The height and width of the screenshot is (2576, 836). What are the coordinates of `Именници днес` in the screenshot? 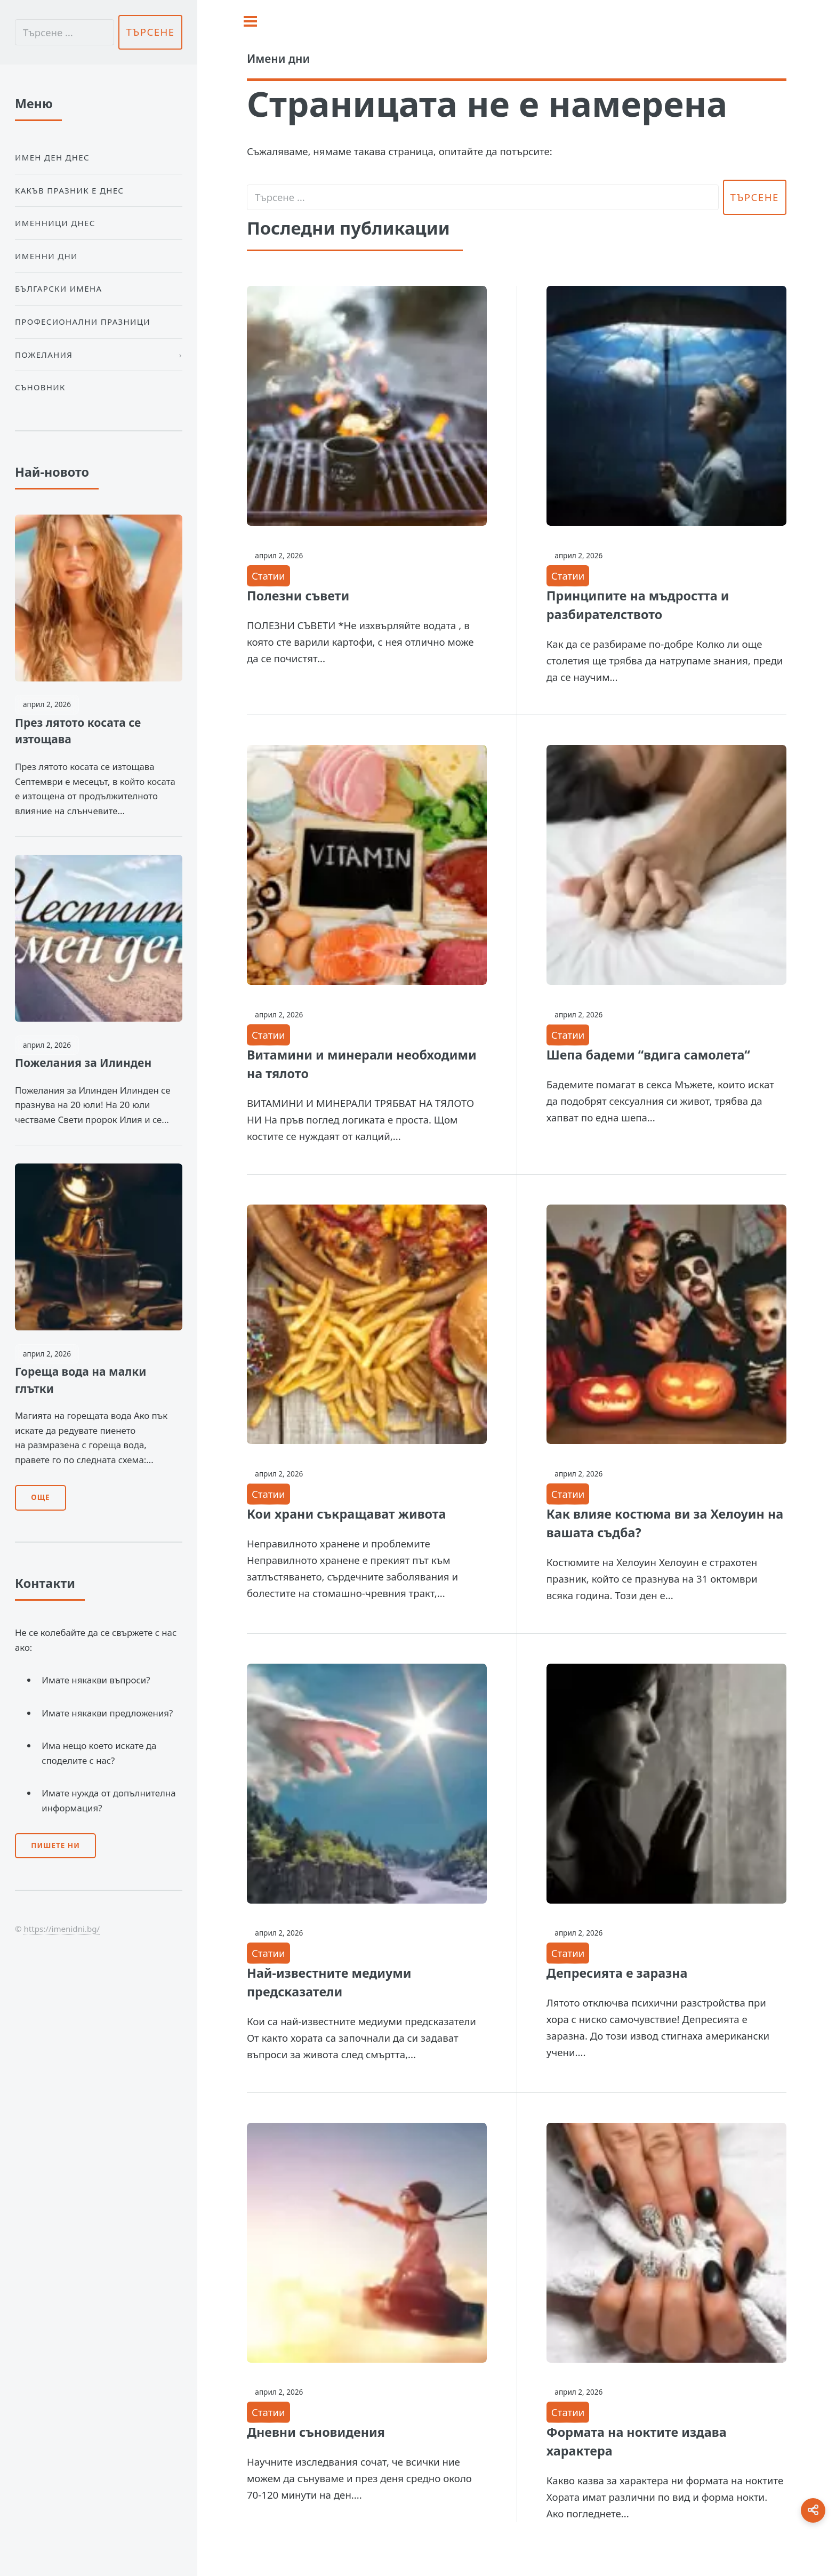 It's located at (55, 223).